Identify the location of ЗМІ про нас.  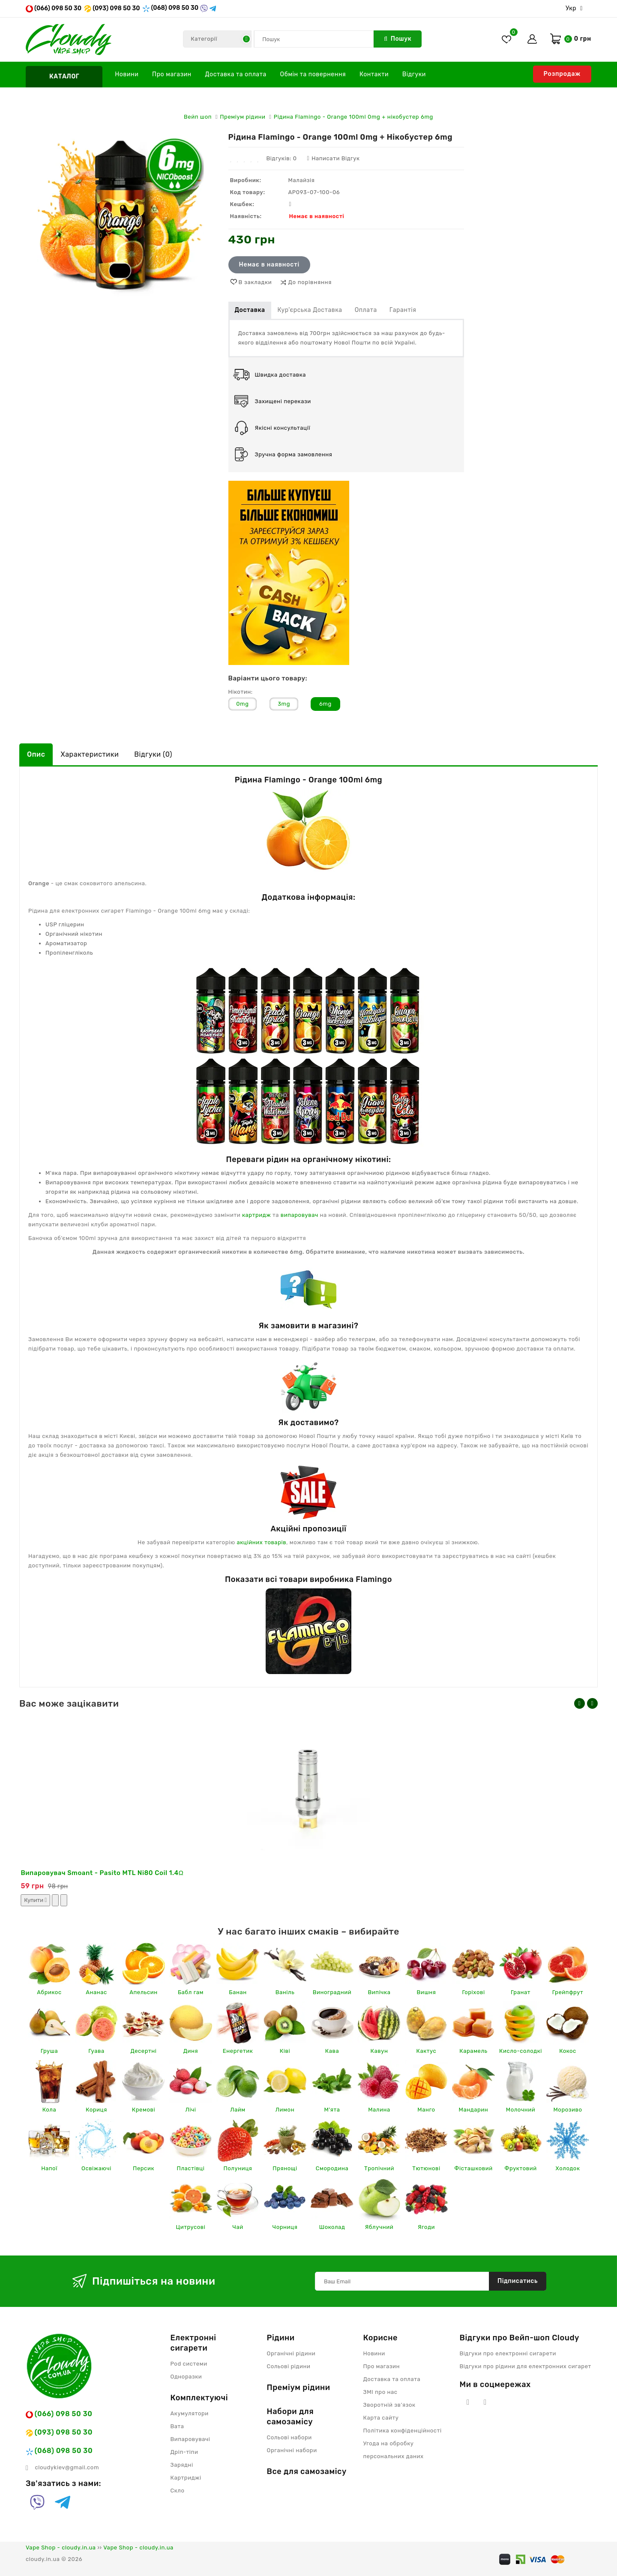
(380, 2392).